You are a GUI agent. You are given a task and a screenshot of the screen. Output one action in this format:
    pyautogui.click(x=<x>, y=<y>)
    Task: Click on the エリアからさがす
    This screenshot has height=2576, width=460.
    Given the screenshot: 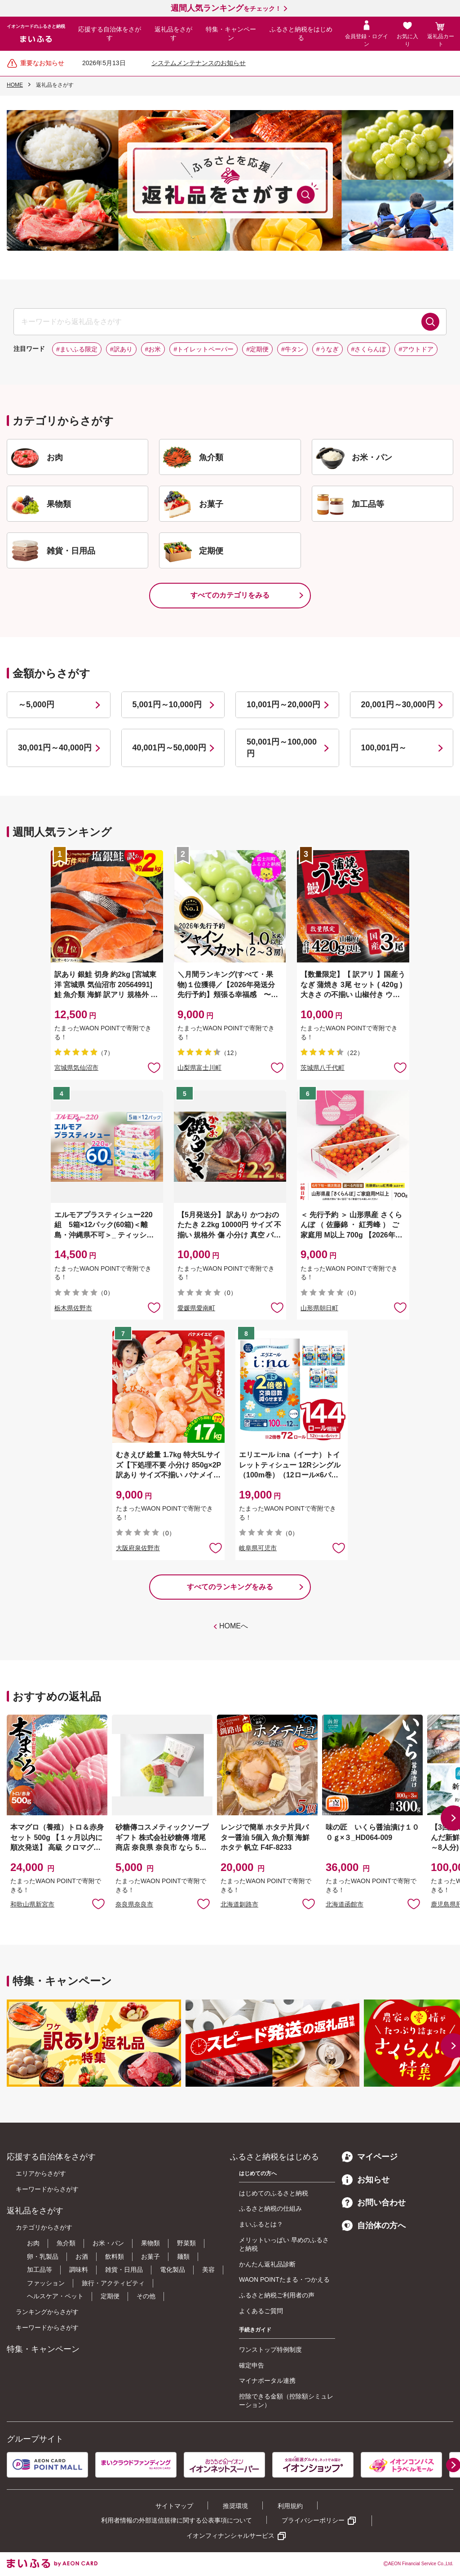 What is the action you would take?
    pyautogui.click(x=41, y=2173)
    